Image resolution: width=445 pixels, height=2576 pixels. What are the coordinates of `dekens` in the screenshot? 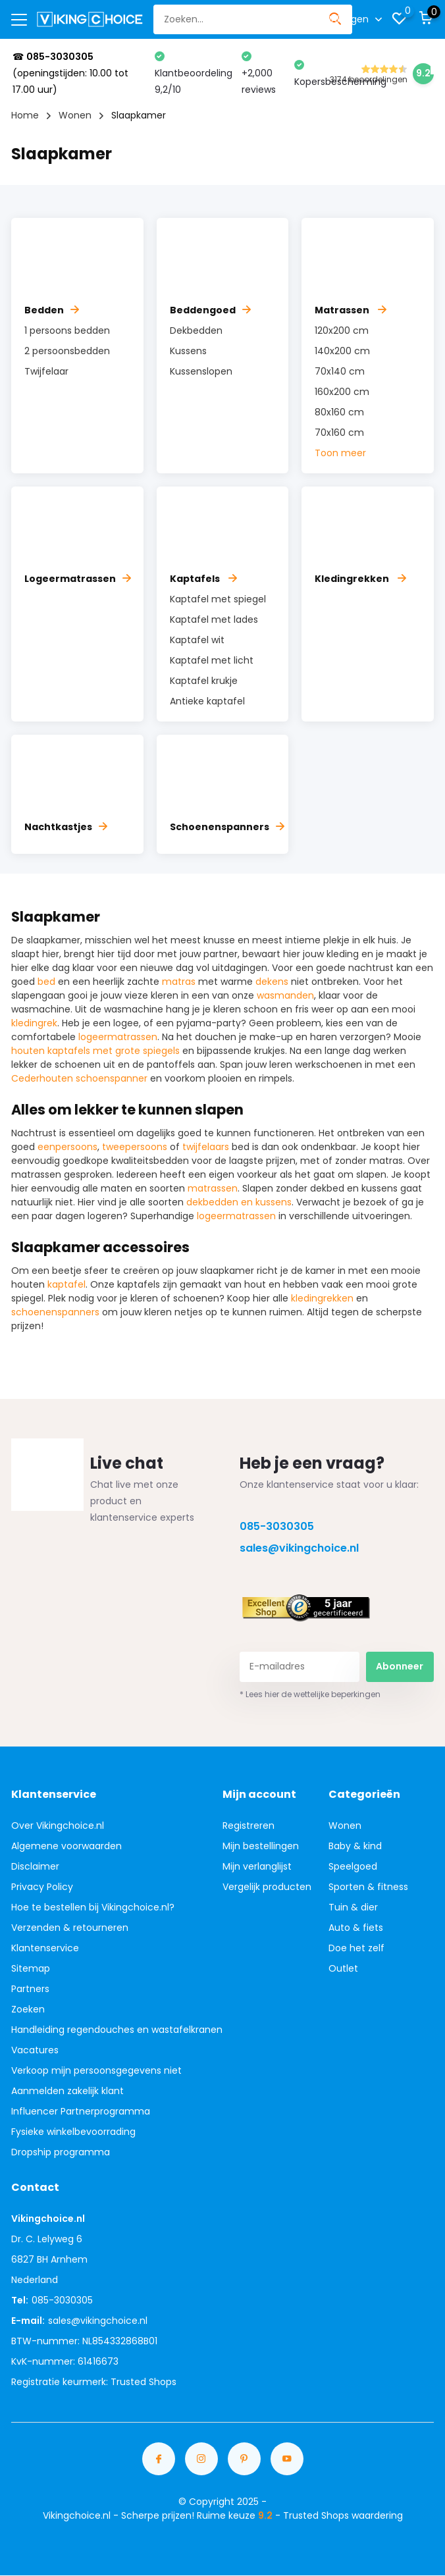 It's located at (271, 981).